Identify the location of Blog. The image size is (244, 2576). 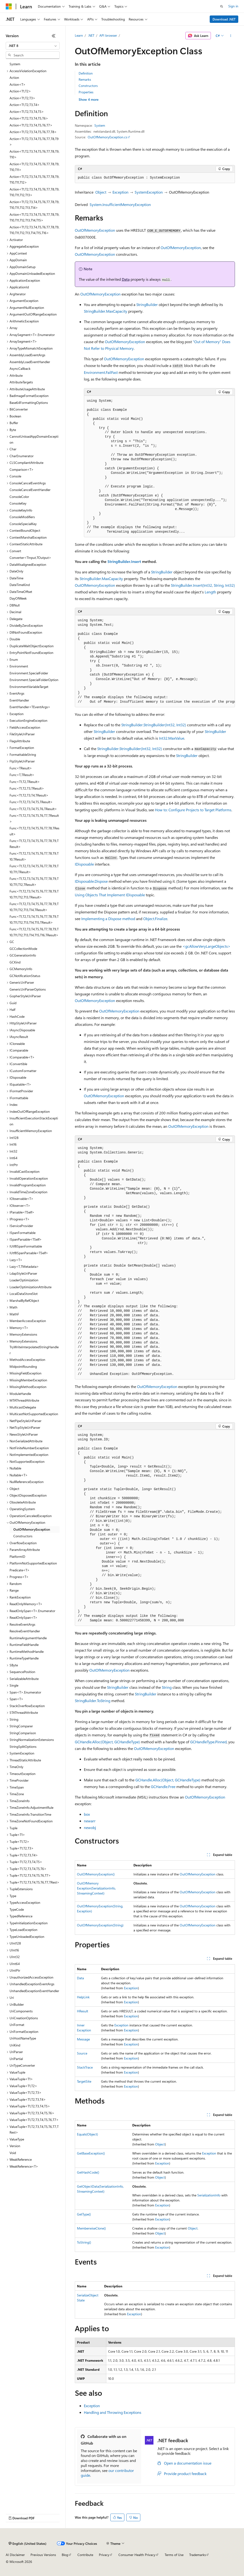
(65, 2554).